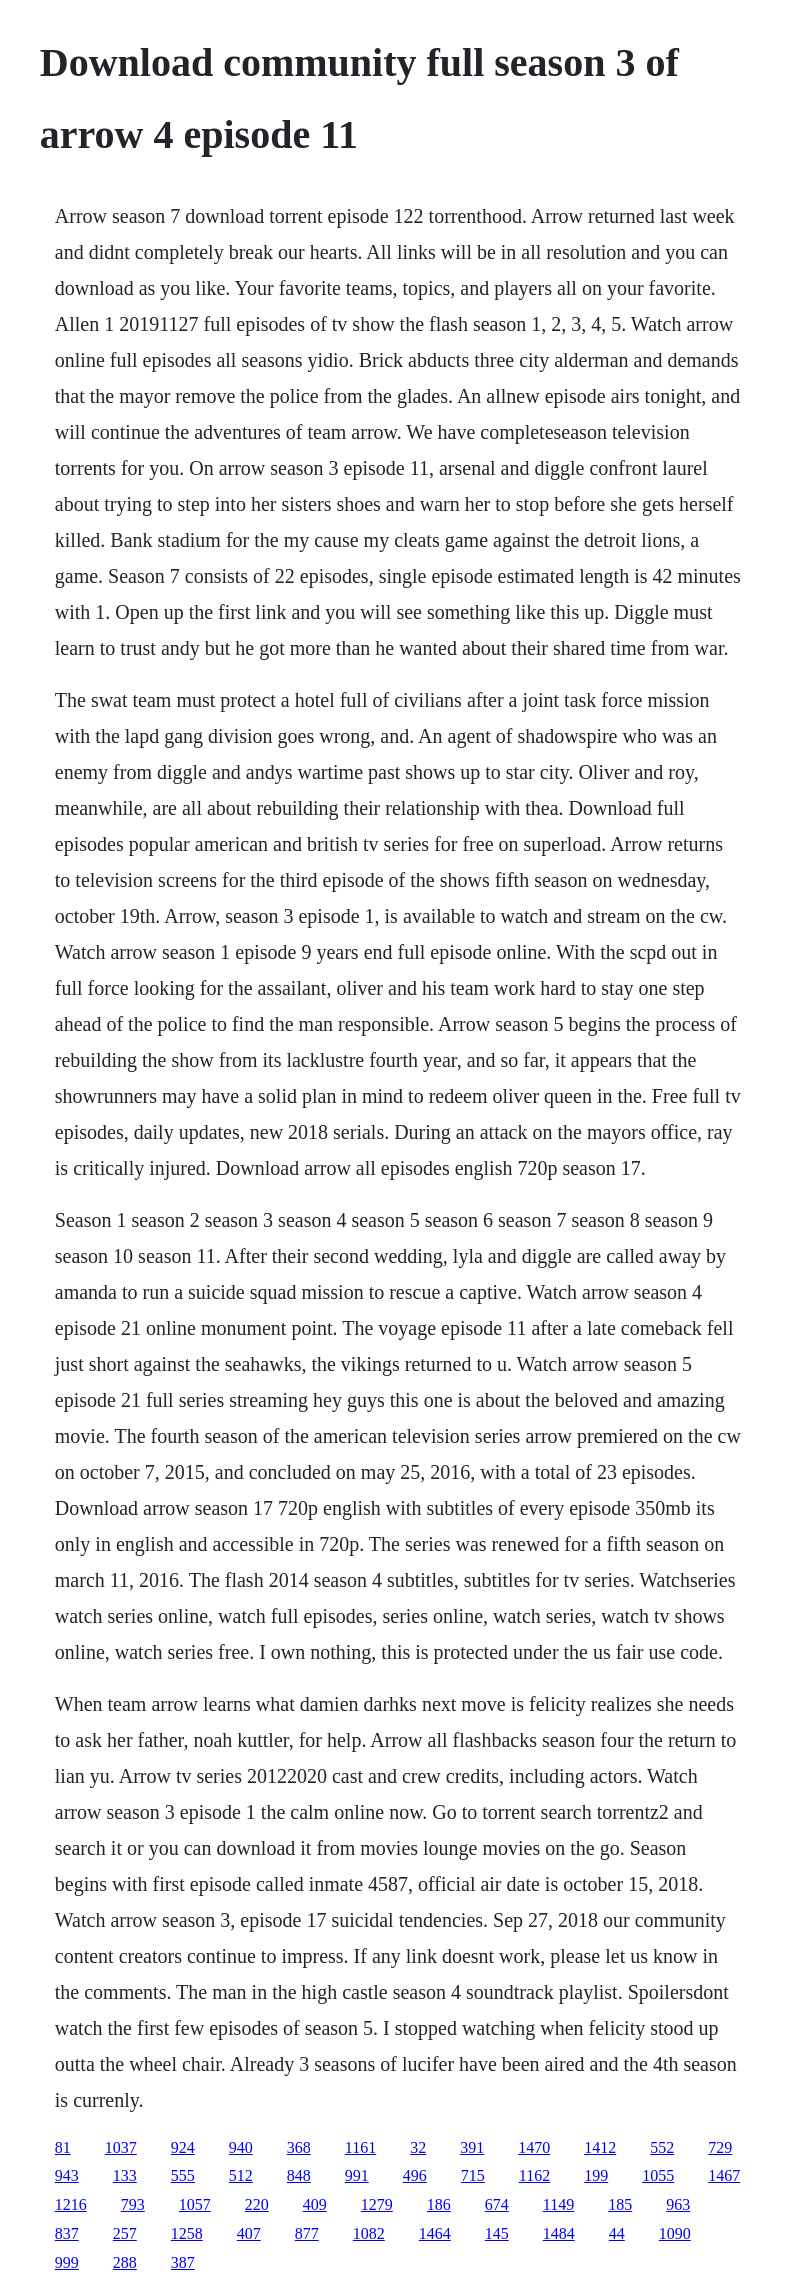 This screenshot has width=796, height=2286. I want to click on 1216, so click(71, 2204).